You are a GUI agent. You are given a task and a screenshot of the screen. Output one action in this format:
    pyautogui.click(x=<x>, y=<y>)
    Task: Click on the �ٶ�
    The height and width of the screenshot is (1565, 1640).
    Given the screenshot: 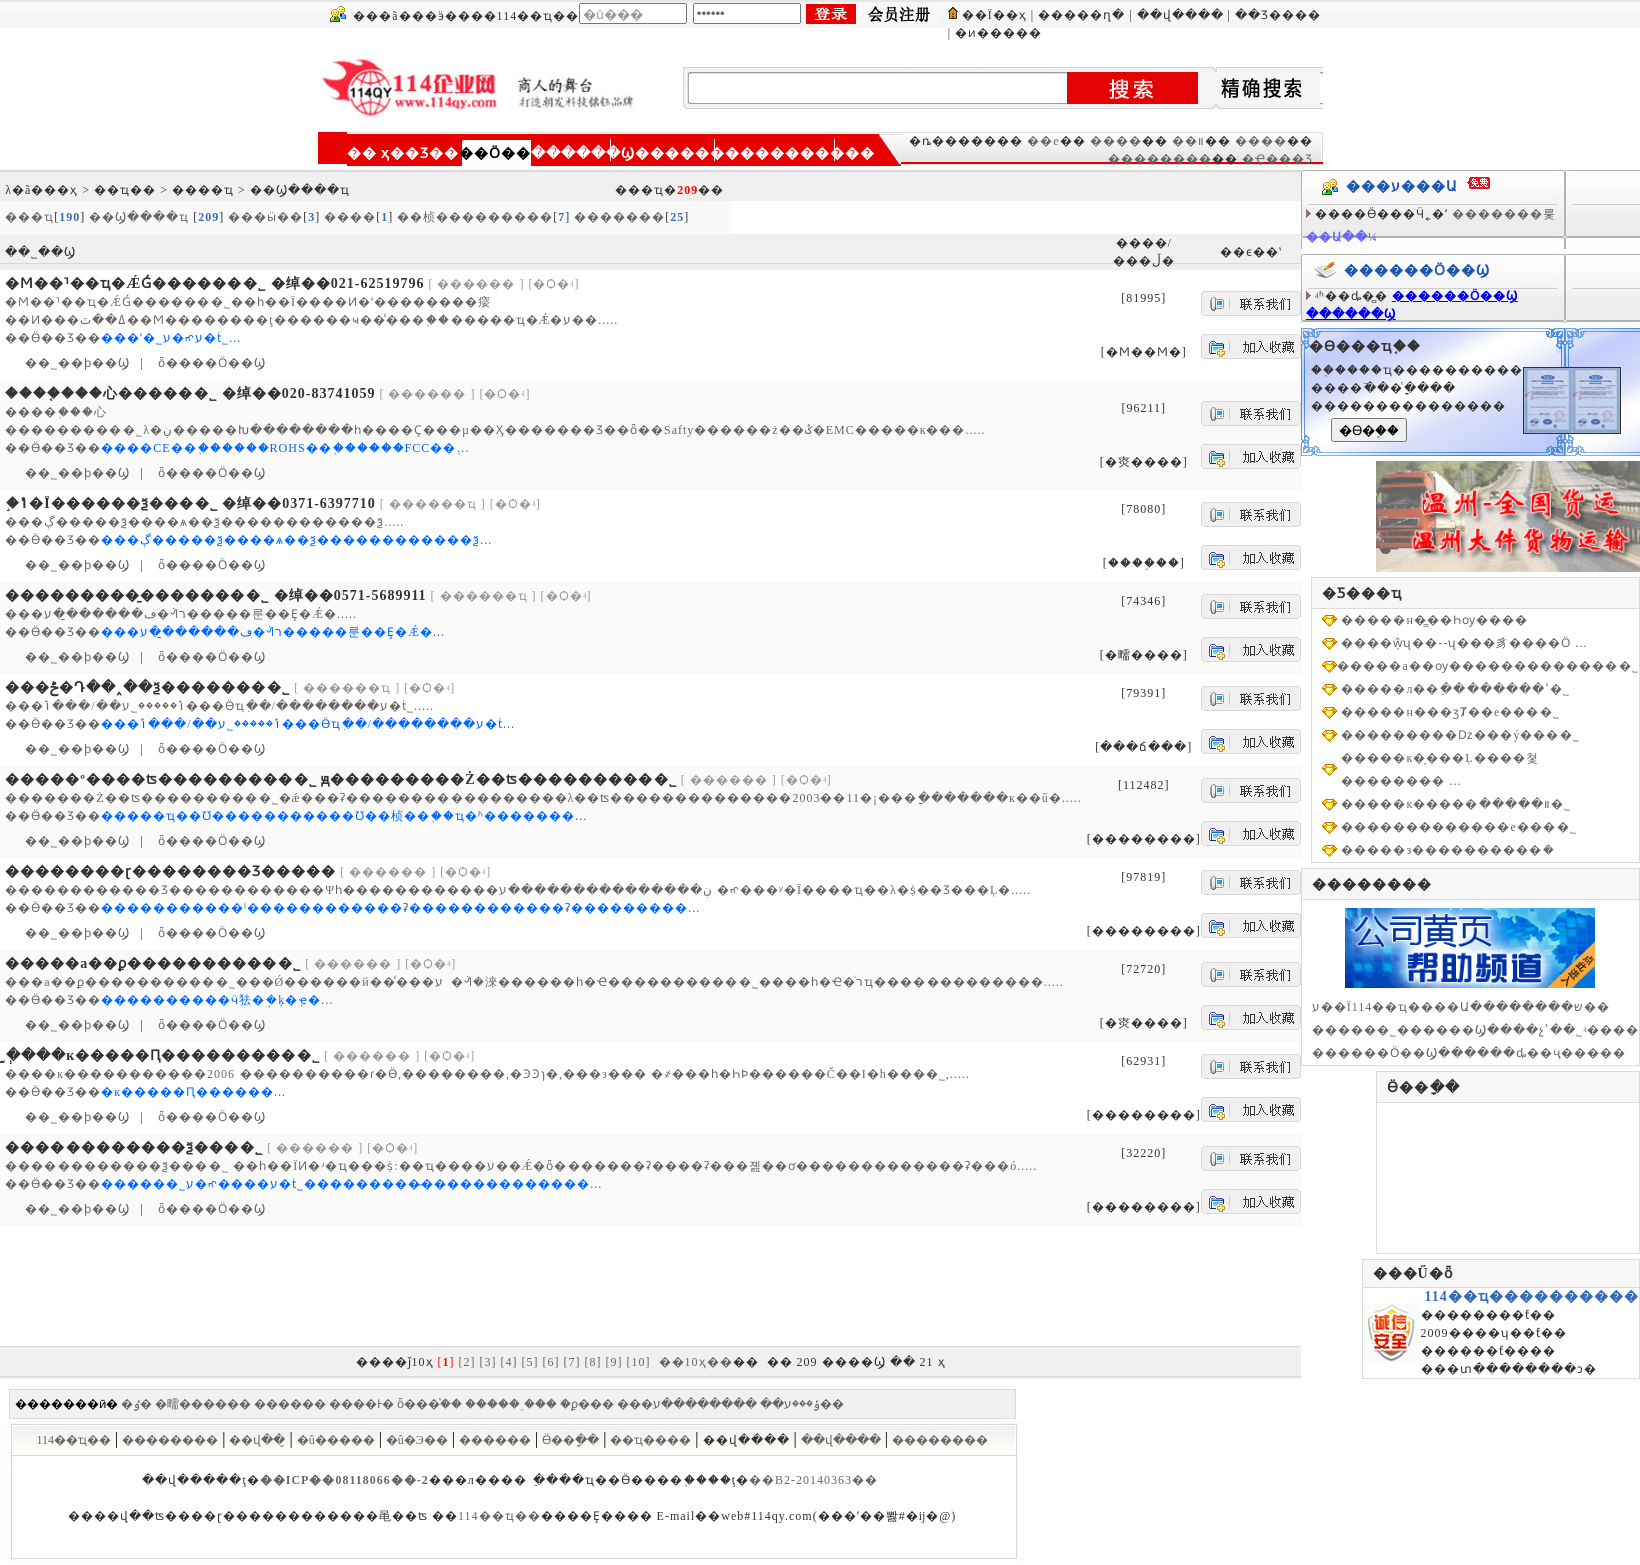 What is the action you would take?
    pyautogui.click(x=136, y=1404)
    